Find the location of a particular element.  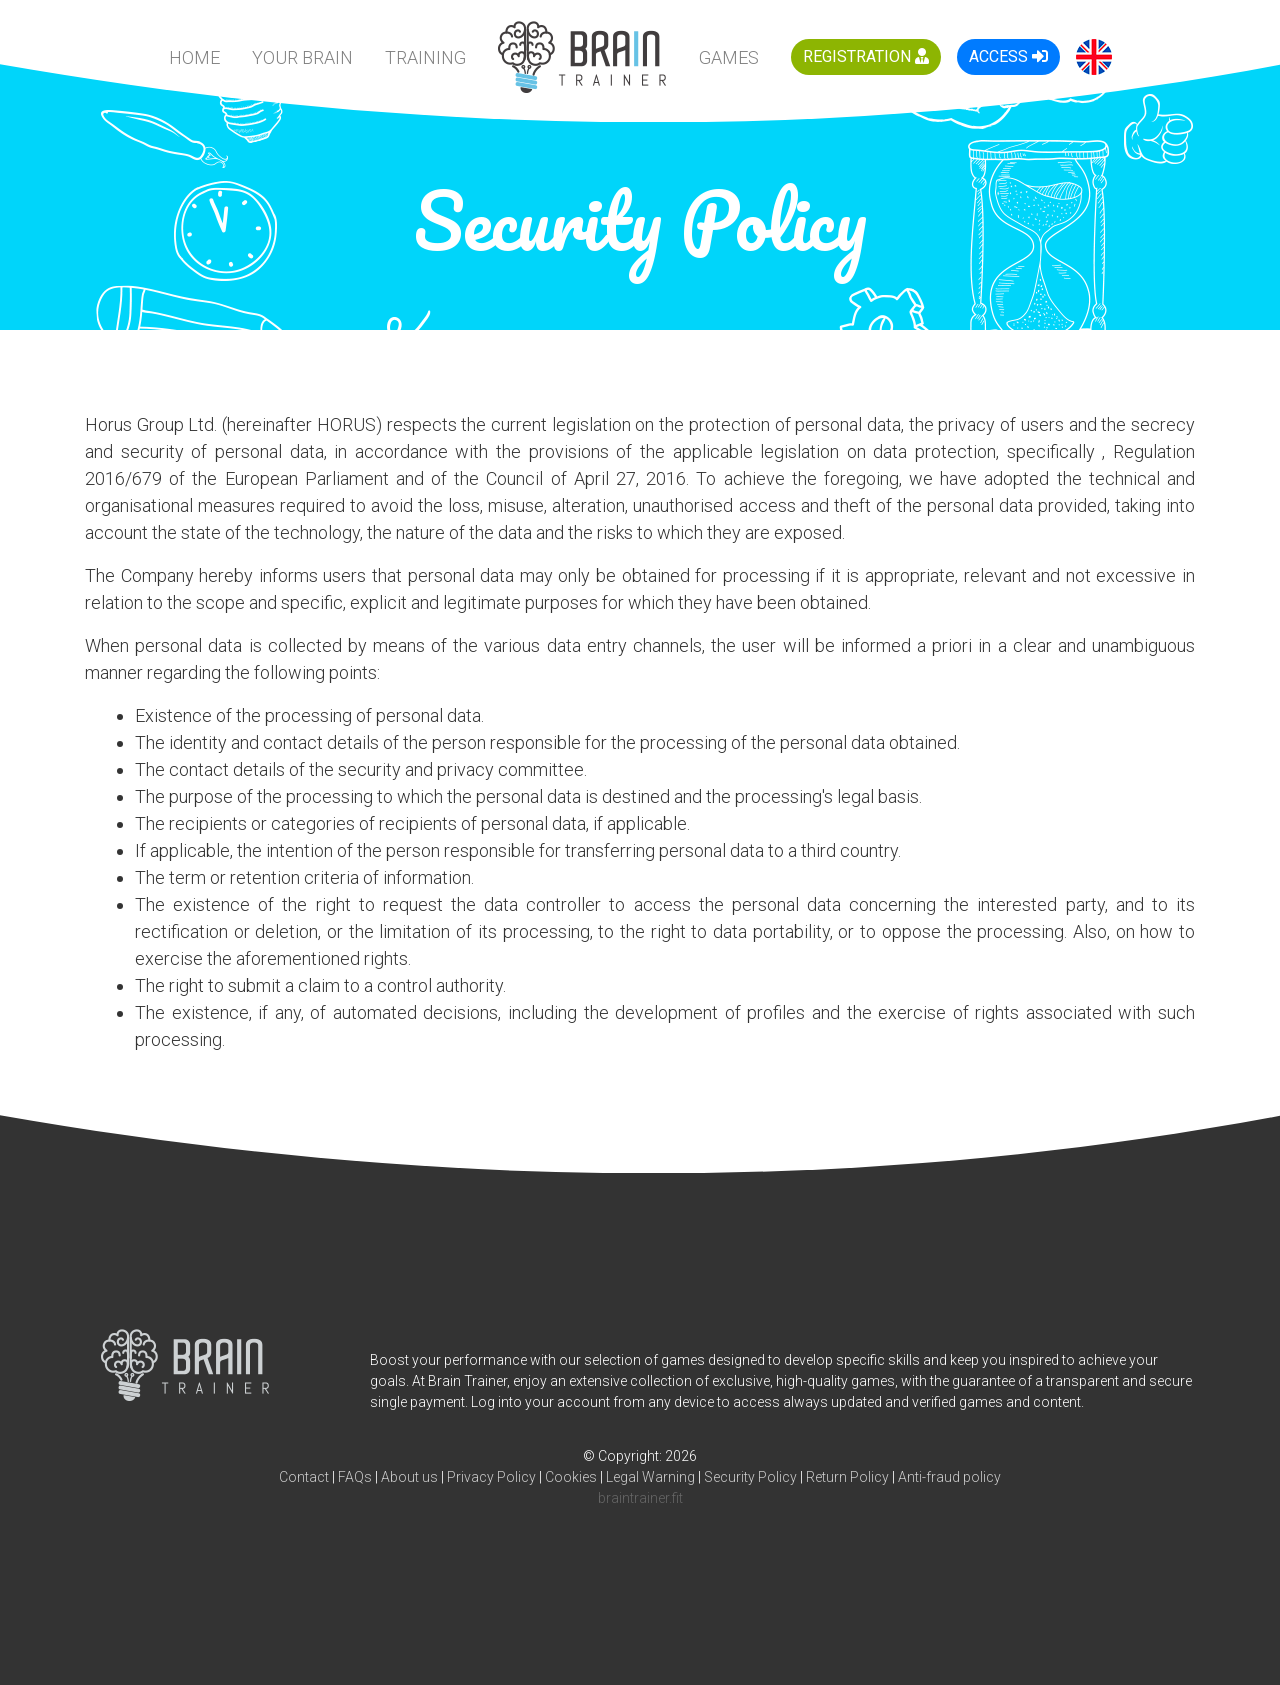

About us is located at coordinates (409, 1477).